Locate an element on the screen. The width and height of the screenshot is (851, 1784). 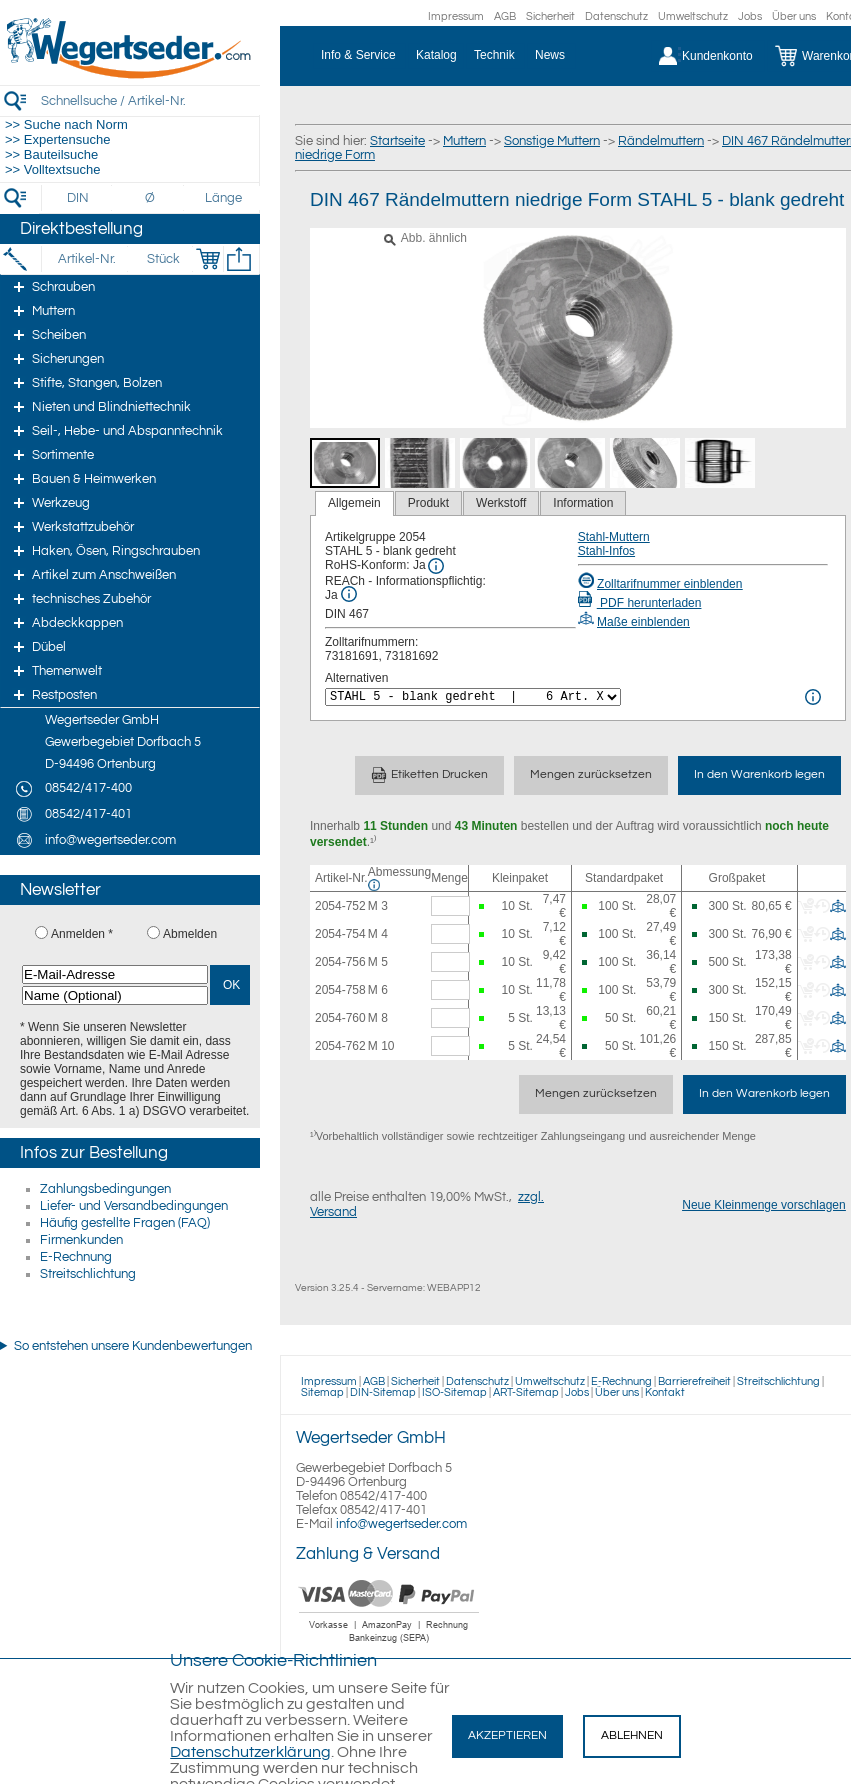
Sonstige Muttern is located at coordinates (552, 141).